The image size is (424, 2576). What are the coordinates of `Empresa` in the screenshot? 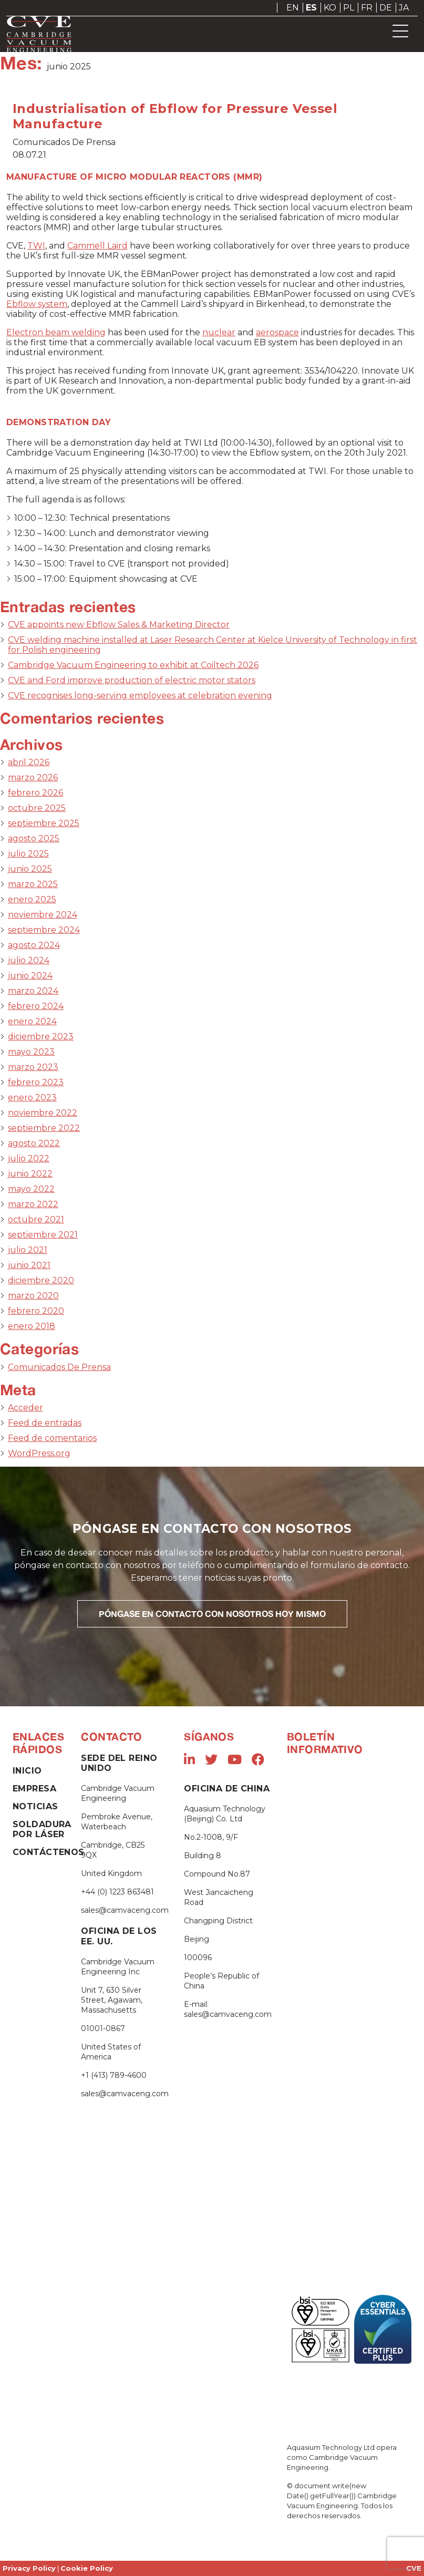 It's located at (34, 1789).